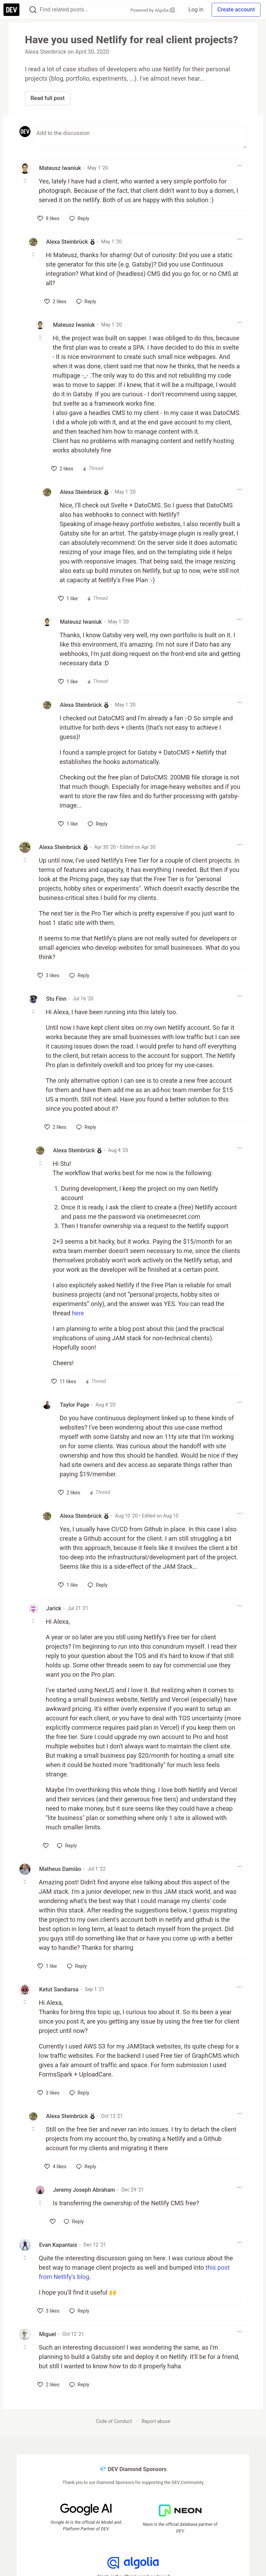 Image resolution: width=266 pixels, height=2576 pixels. Describe the element at coordinates (60, 1869) in the screenshot. I see `Matheus Damião [Matheus Damião profile details]` at that location.